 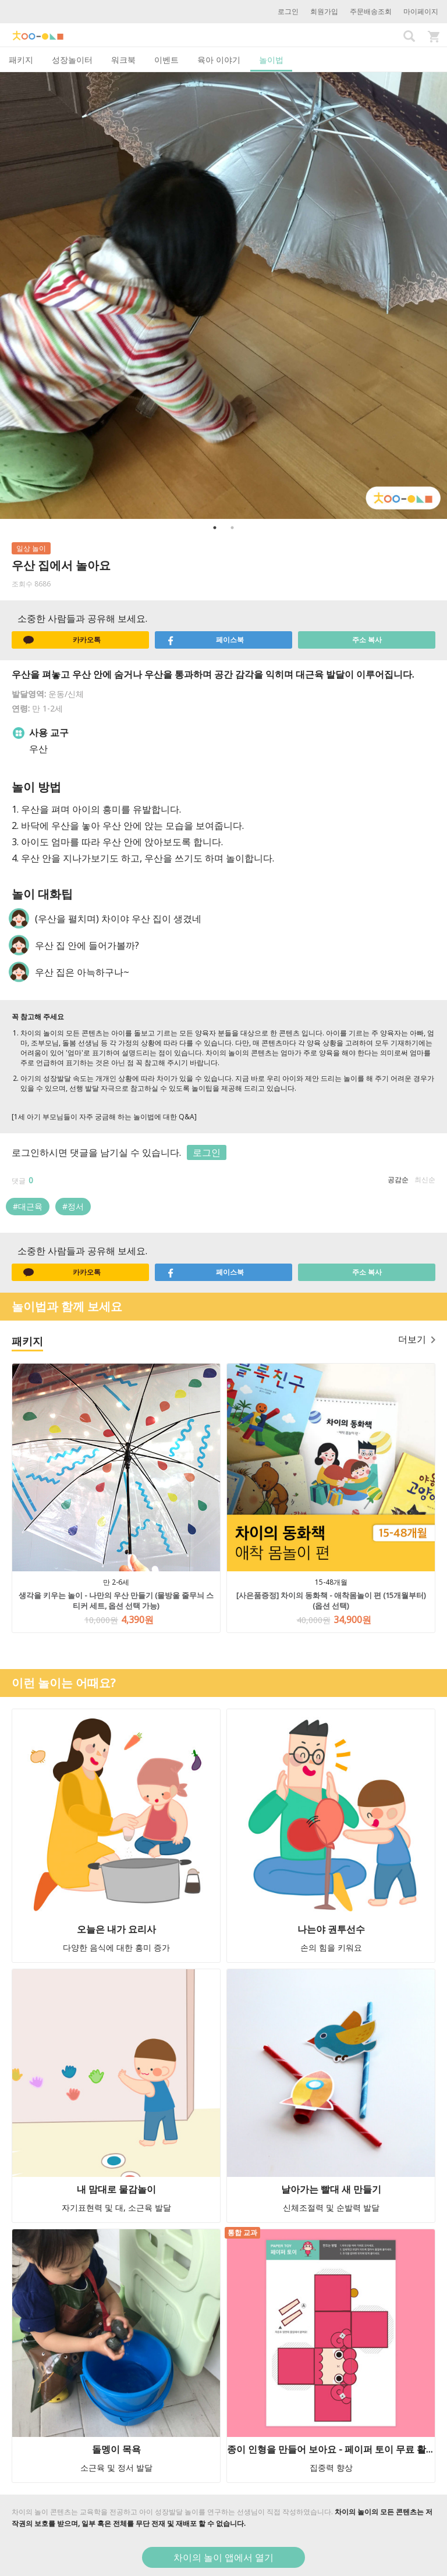 I want to click on 페이스북, so click(x=205, y=640).